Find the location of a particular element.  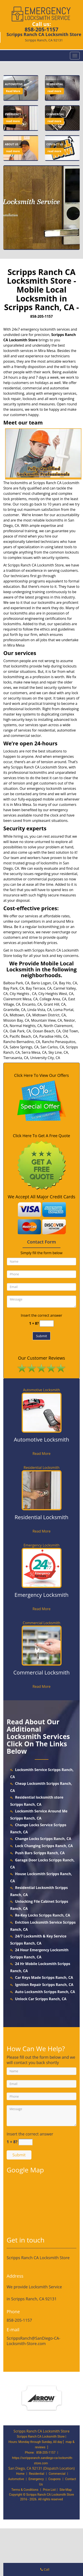

Residential is located at coordinates (36, 2473).